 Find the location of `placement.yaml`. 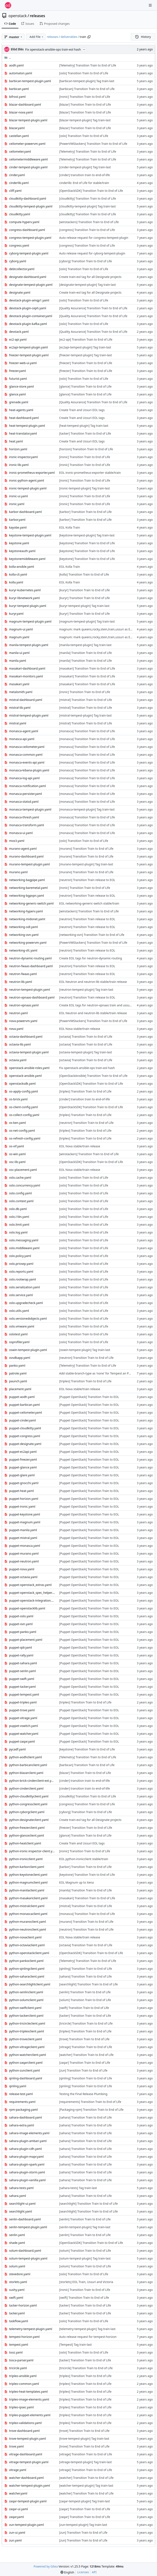

placement.yaml is located at coordinates (20, 1389).